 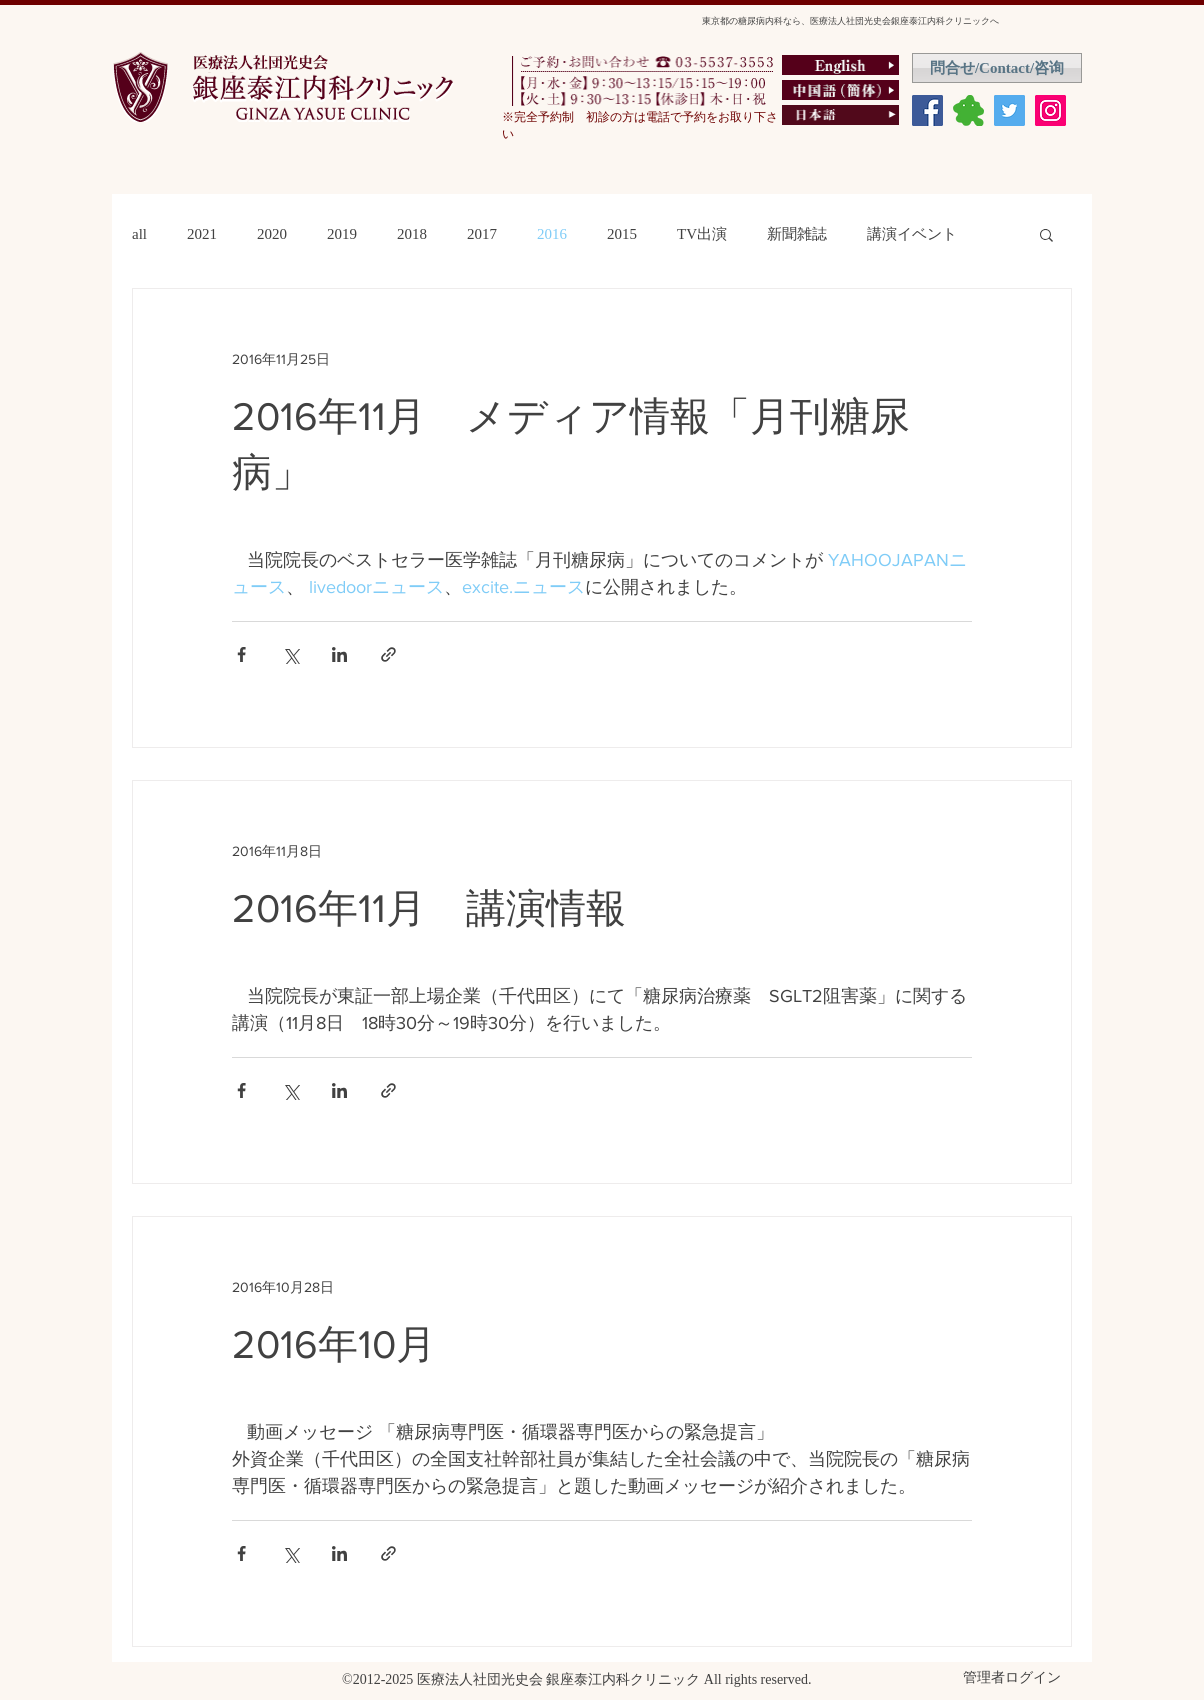 What do you see at coordinates (1012, 1678) in the screenshot?
I see `[管理者ログイン]` at bounding box center [1012, 1678].